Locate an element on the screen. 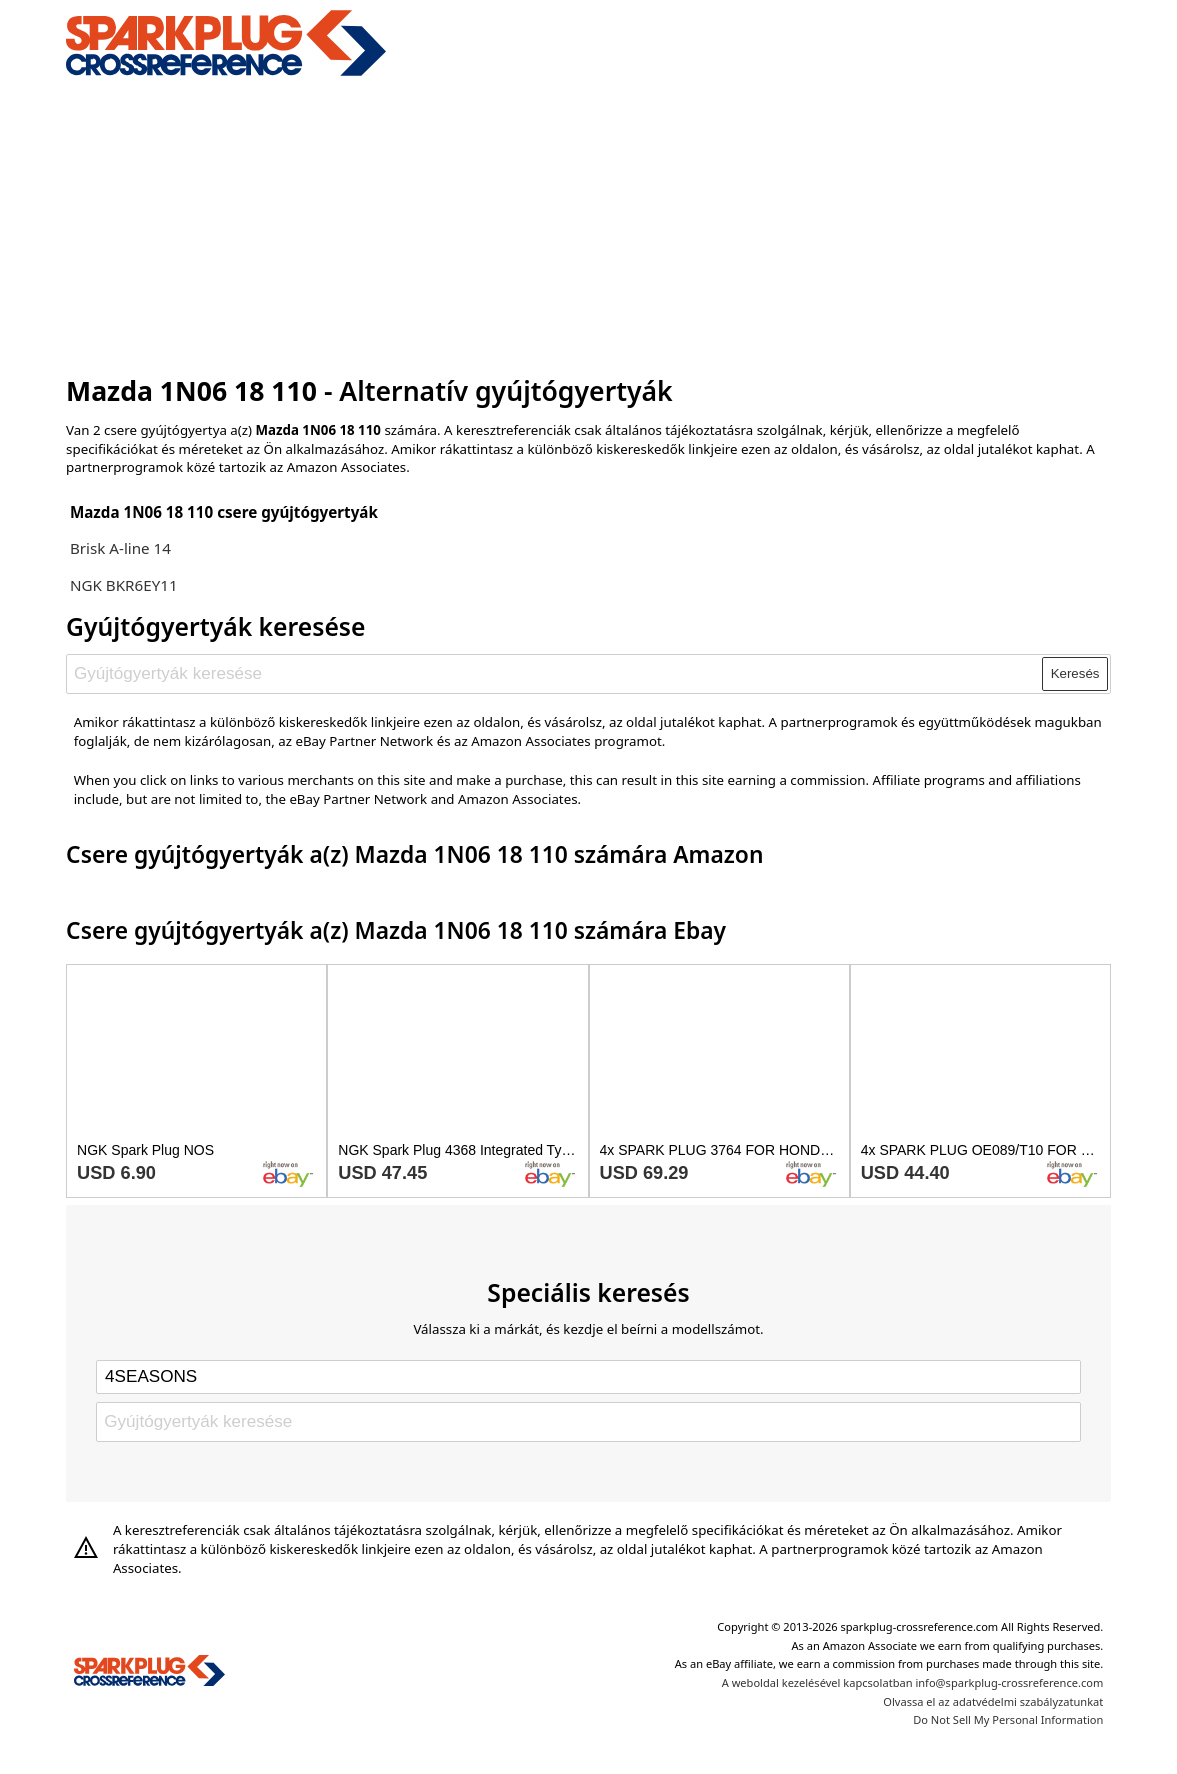 The height and width of the screenshot is (1774, 1177). Brisk A-line 14 is located at coordinates (120, 548).